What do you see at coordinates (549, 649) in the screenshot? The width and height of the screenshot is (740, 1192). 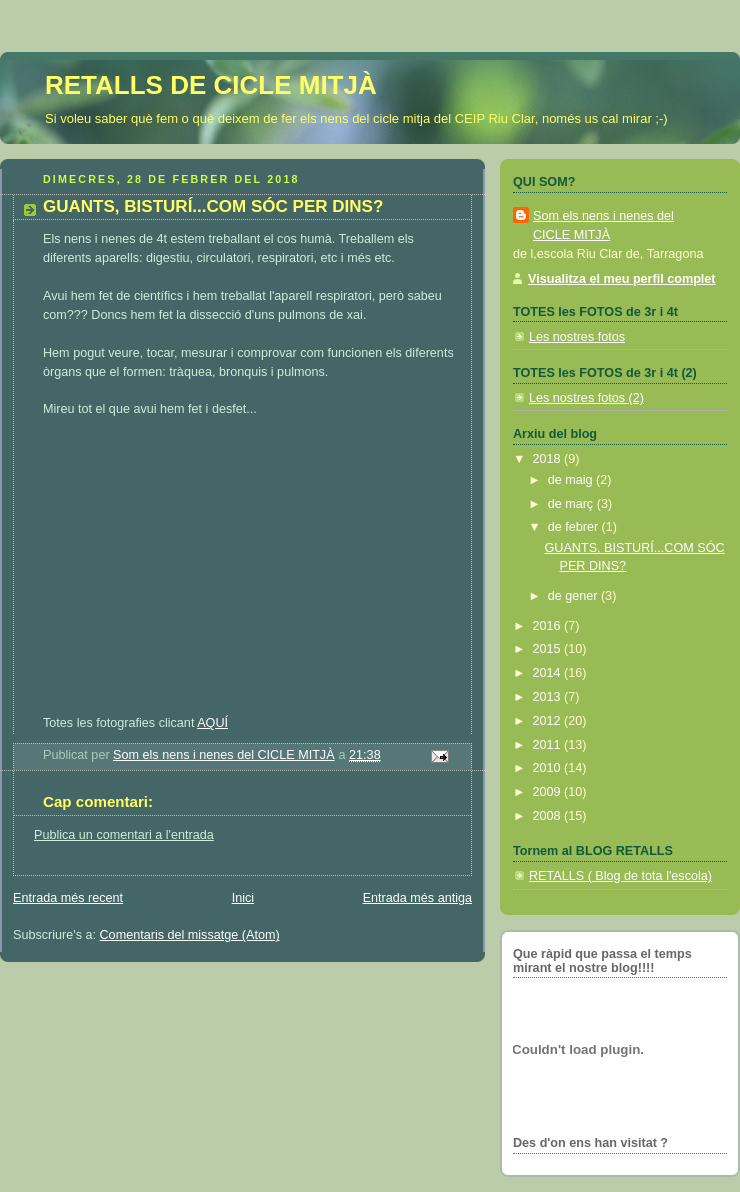 I see `2015` at bounding box center [549, 649].